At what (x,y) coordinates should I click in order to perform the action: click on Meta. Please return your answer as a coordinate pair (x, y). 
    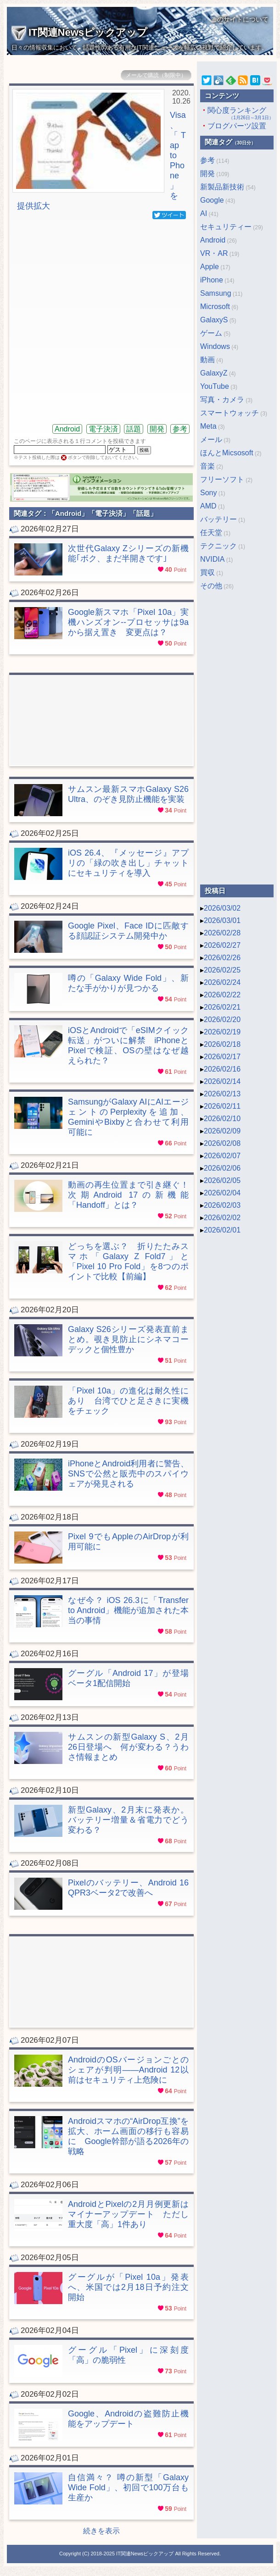
    Looking at the image, I should click on (208, 426).